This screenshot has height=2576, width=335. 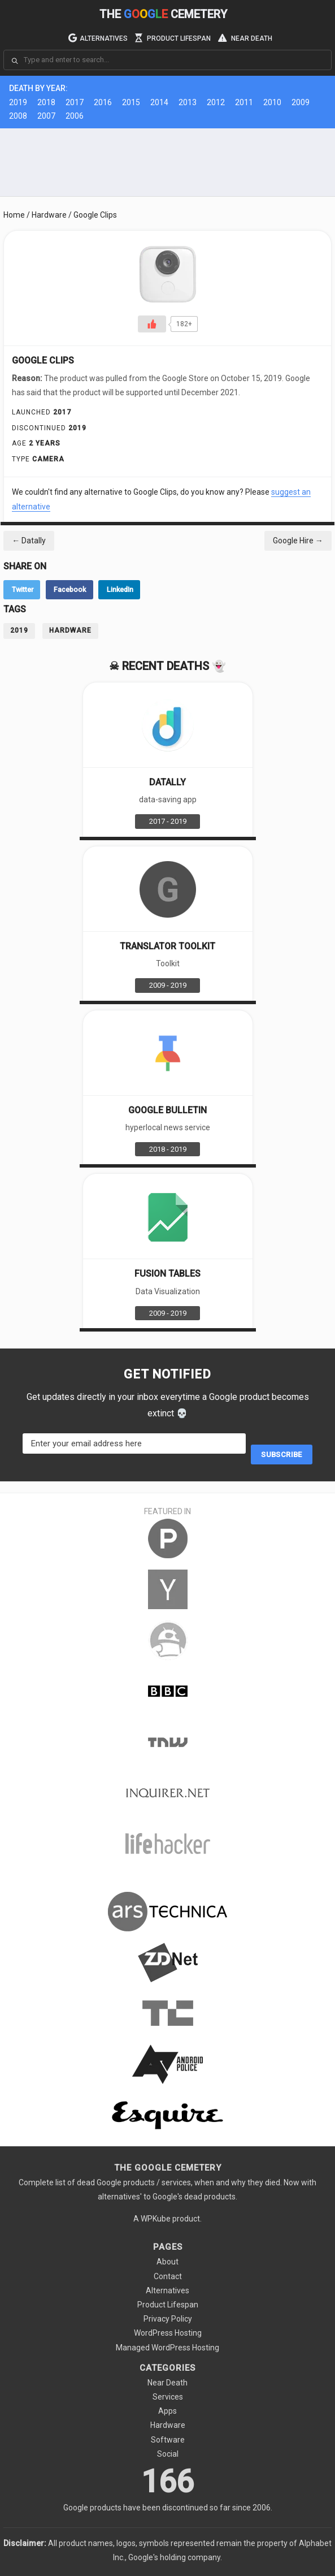 What do you see at coordinates (131, 102) in the screenshot?
I see `2015` at bounding box center [131, 102].